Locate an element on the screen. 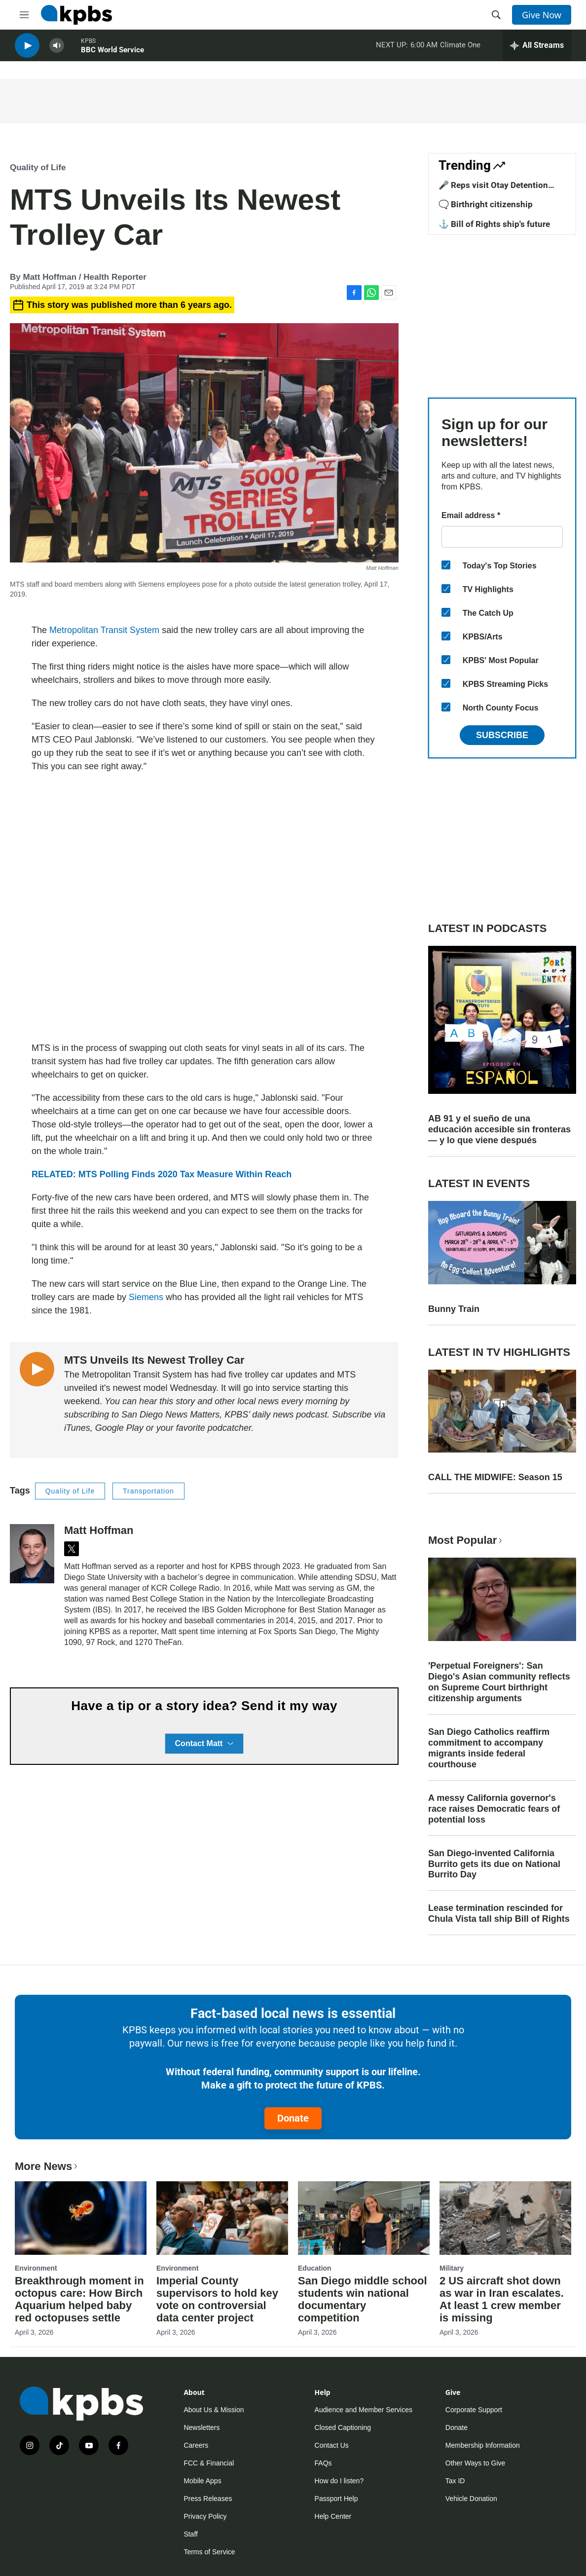  Google Play is located at coordinates (118, 1428).